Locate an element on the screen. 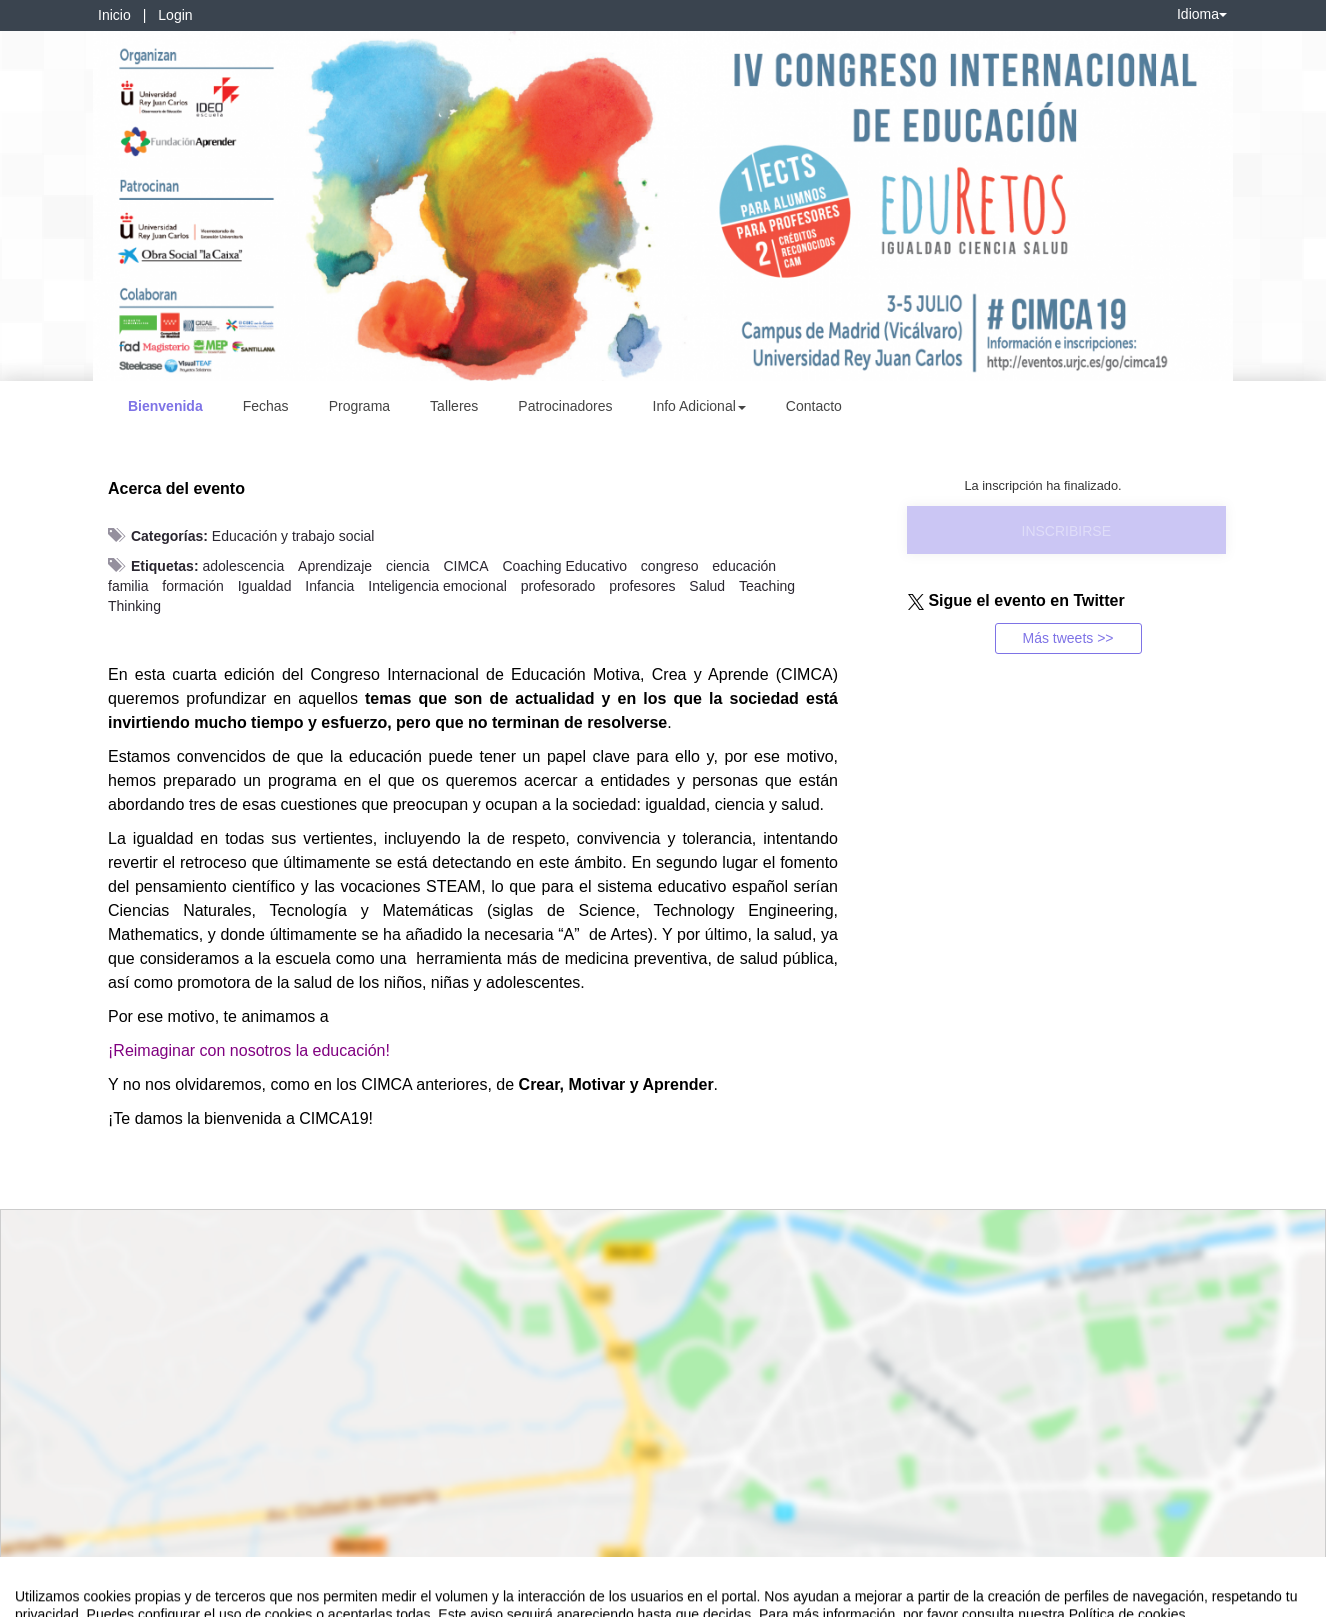 The height and width of the screenshot is (1617, 1326). profesores is located at coordinates (642, 586).